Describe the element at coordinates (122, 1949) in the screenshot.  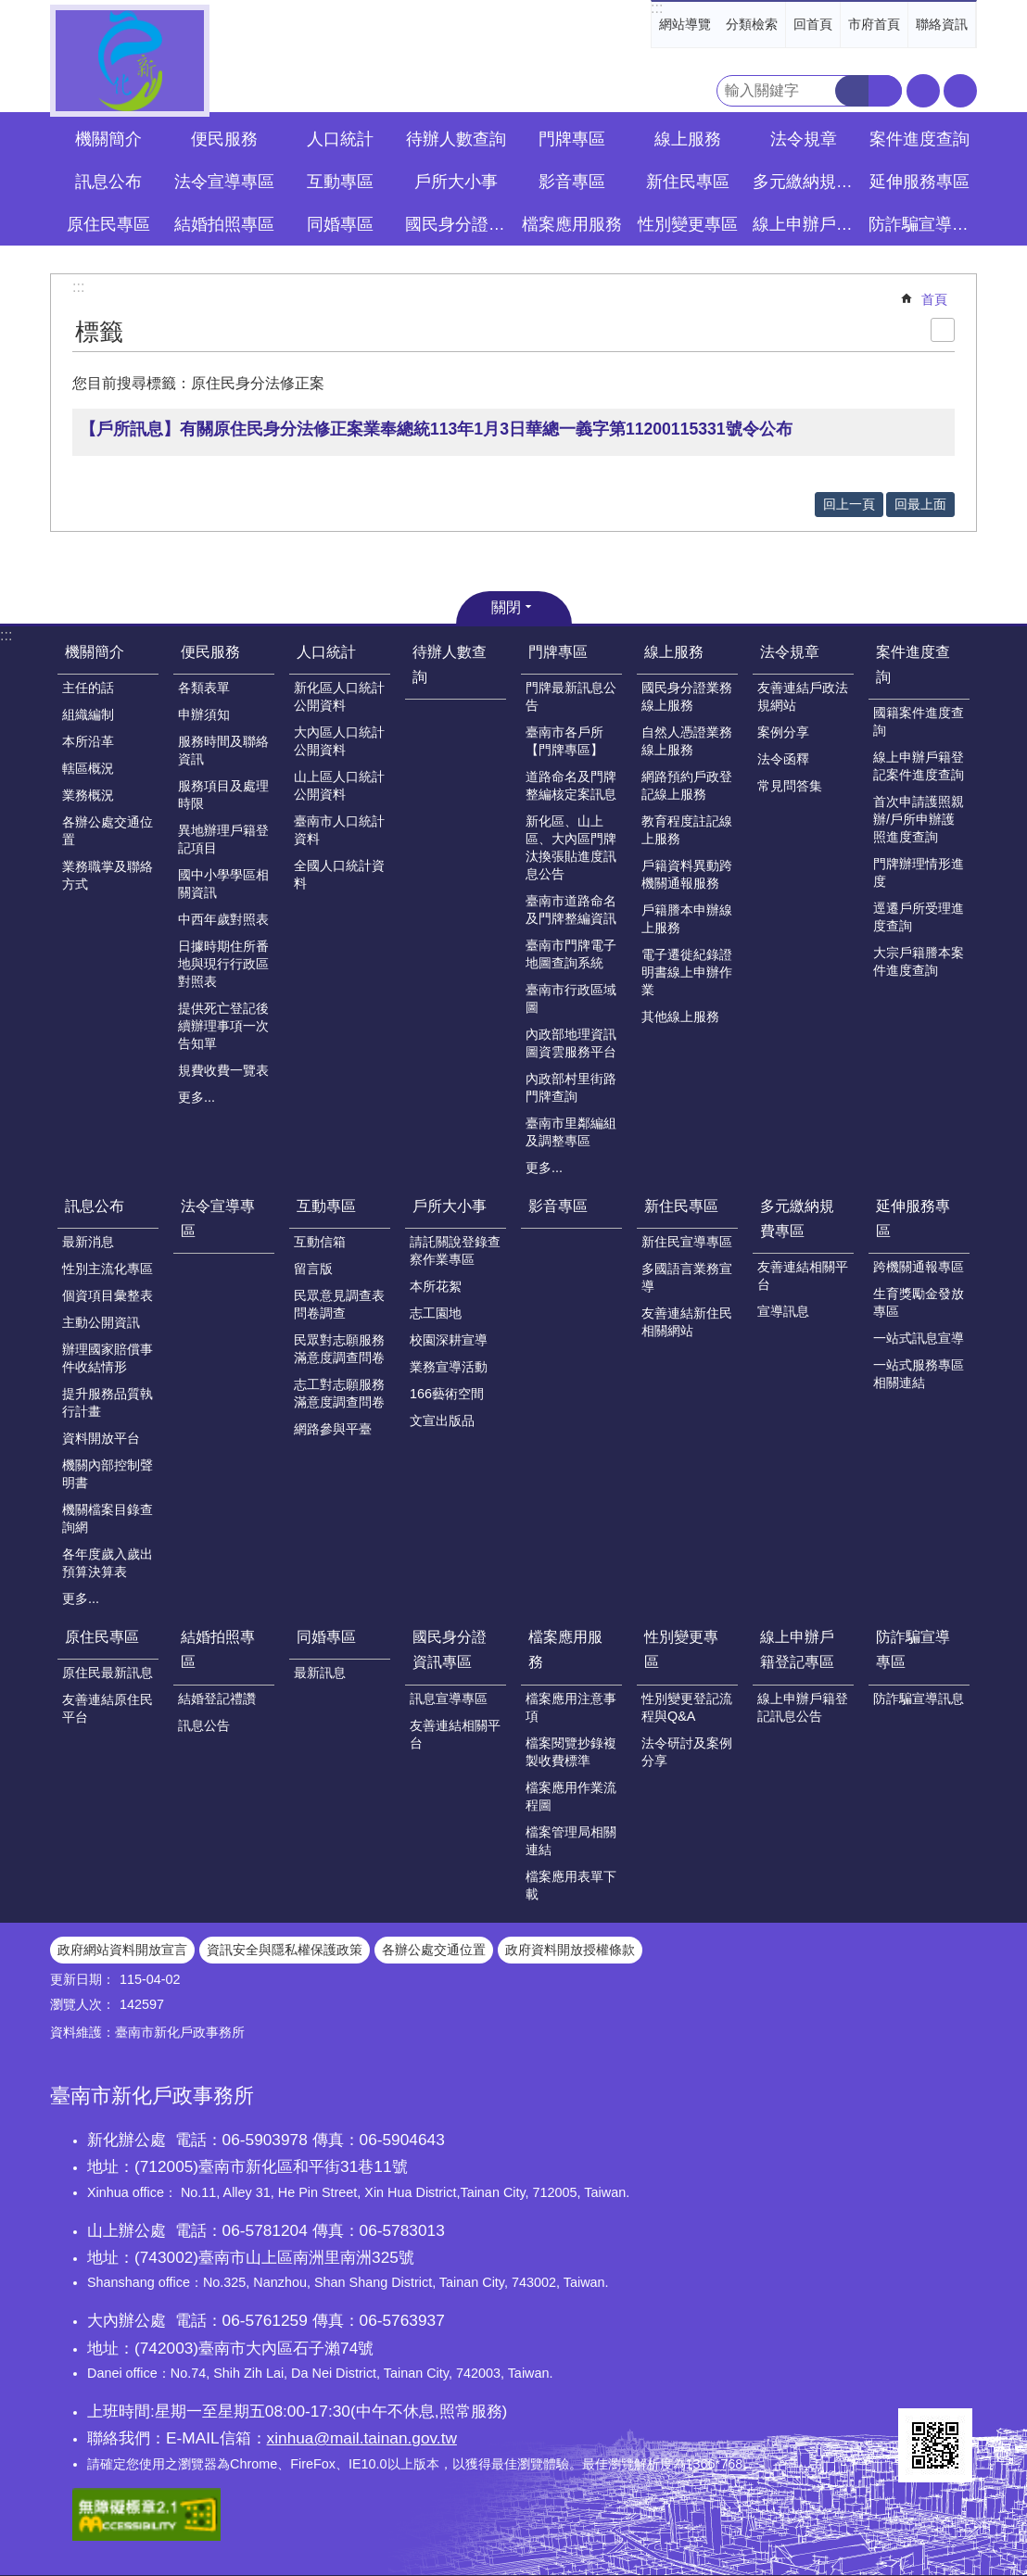
I see `政府網站資料開放宣言` at that location.